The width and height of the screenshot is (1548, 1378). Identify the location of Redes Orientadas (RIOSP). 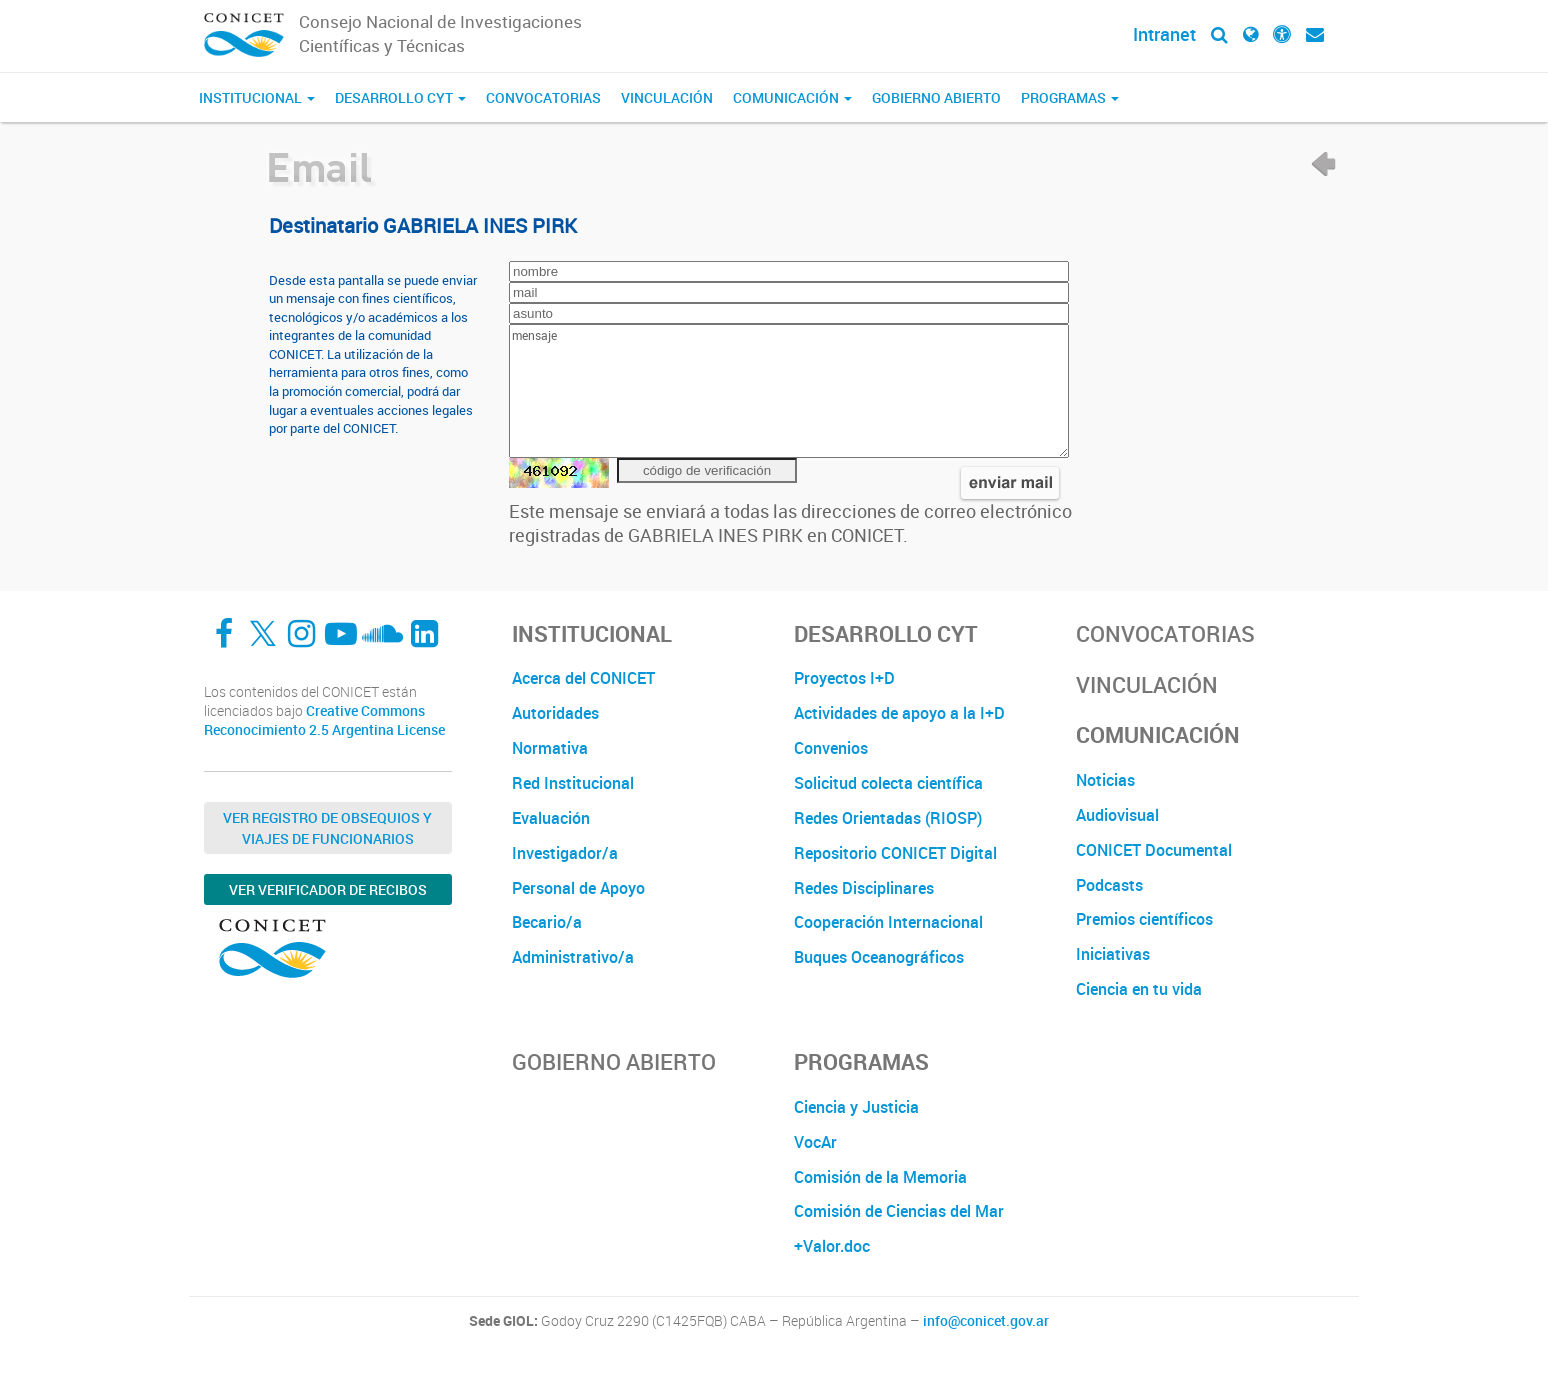
(888, 818).